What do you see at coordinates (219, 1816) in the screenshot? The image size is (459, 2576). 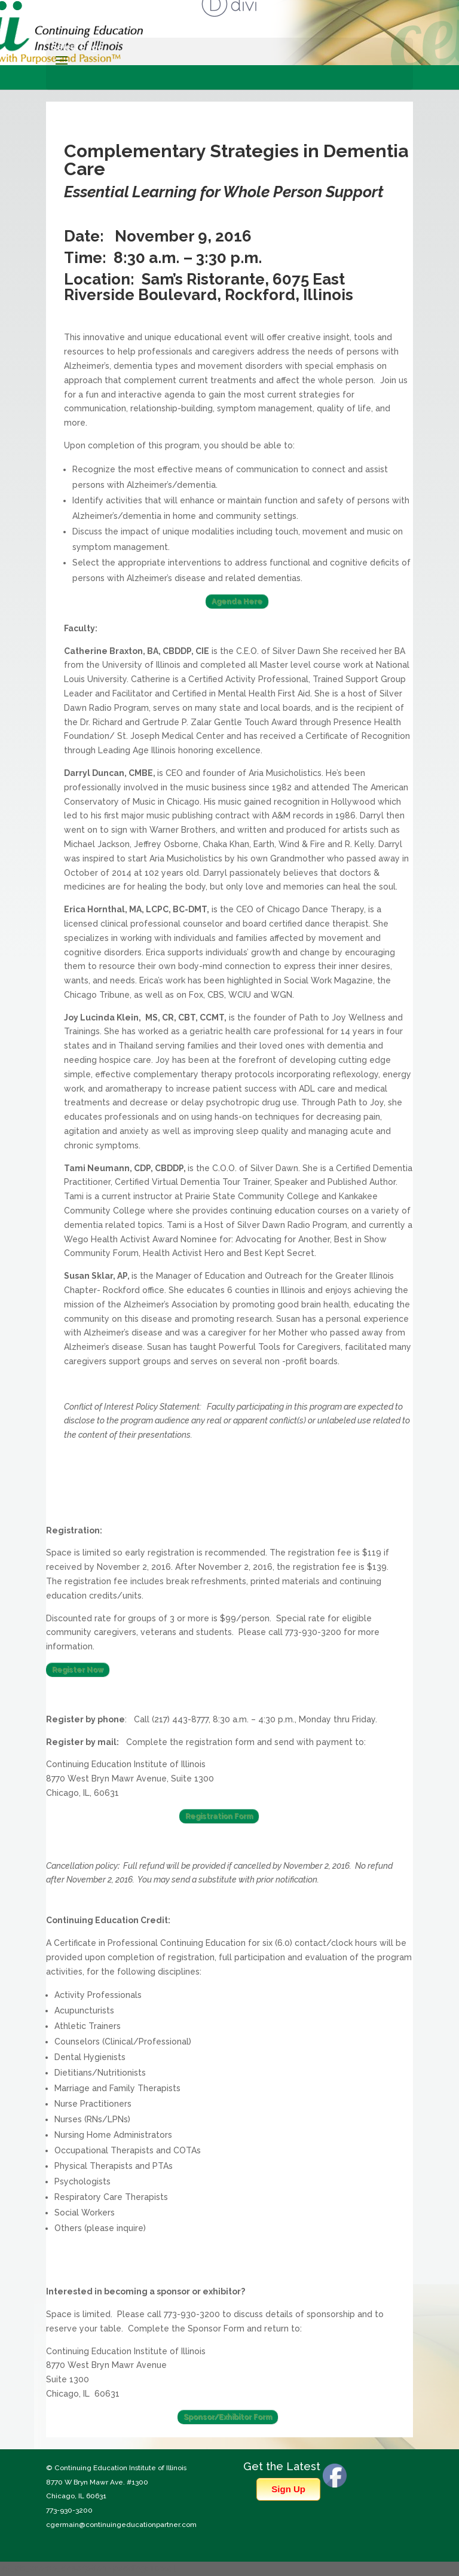 I see `Registration Form` at bounding box center [219, 1816].